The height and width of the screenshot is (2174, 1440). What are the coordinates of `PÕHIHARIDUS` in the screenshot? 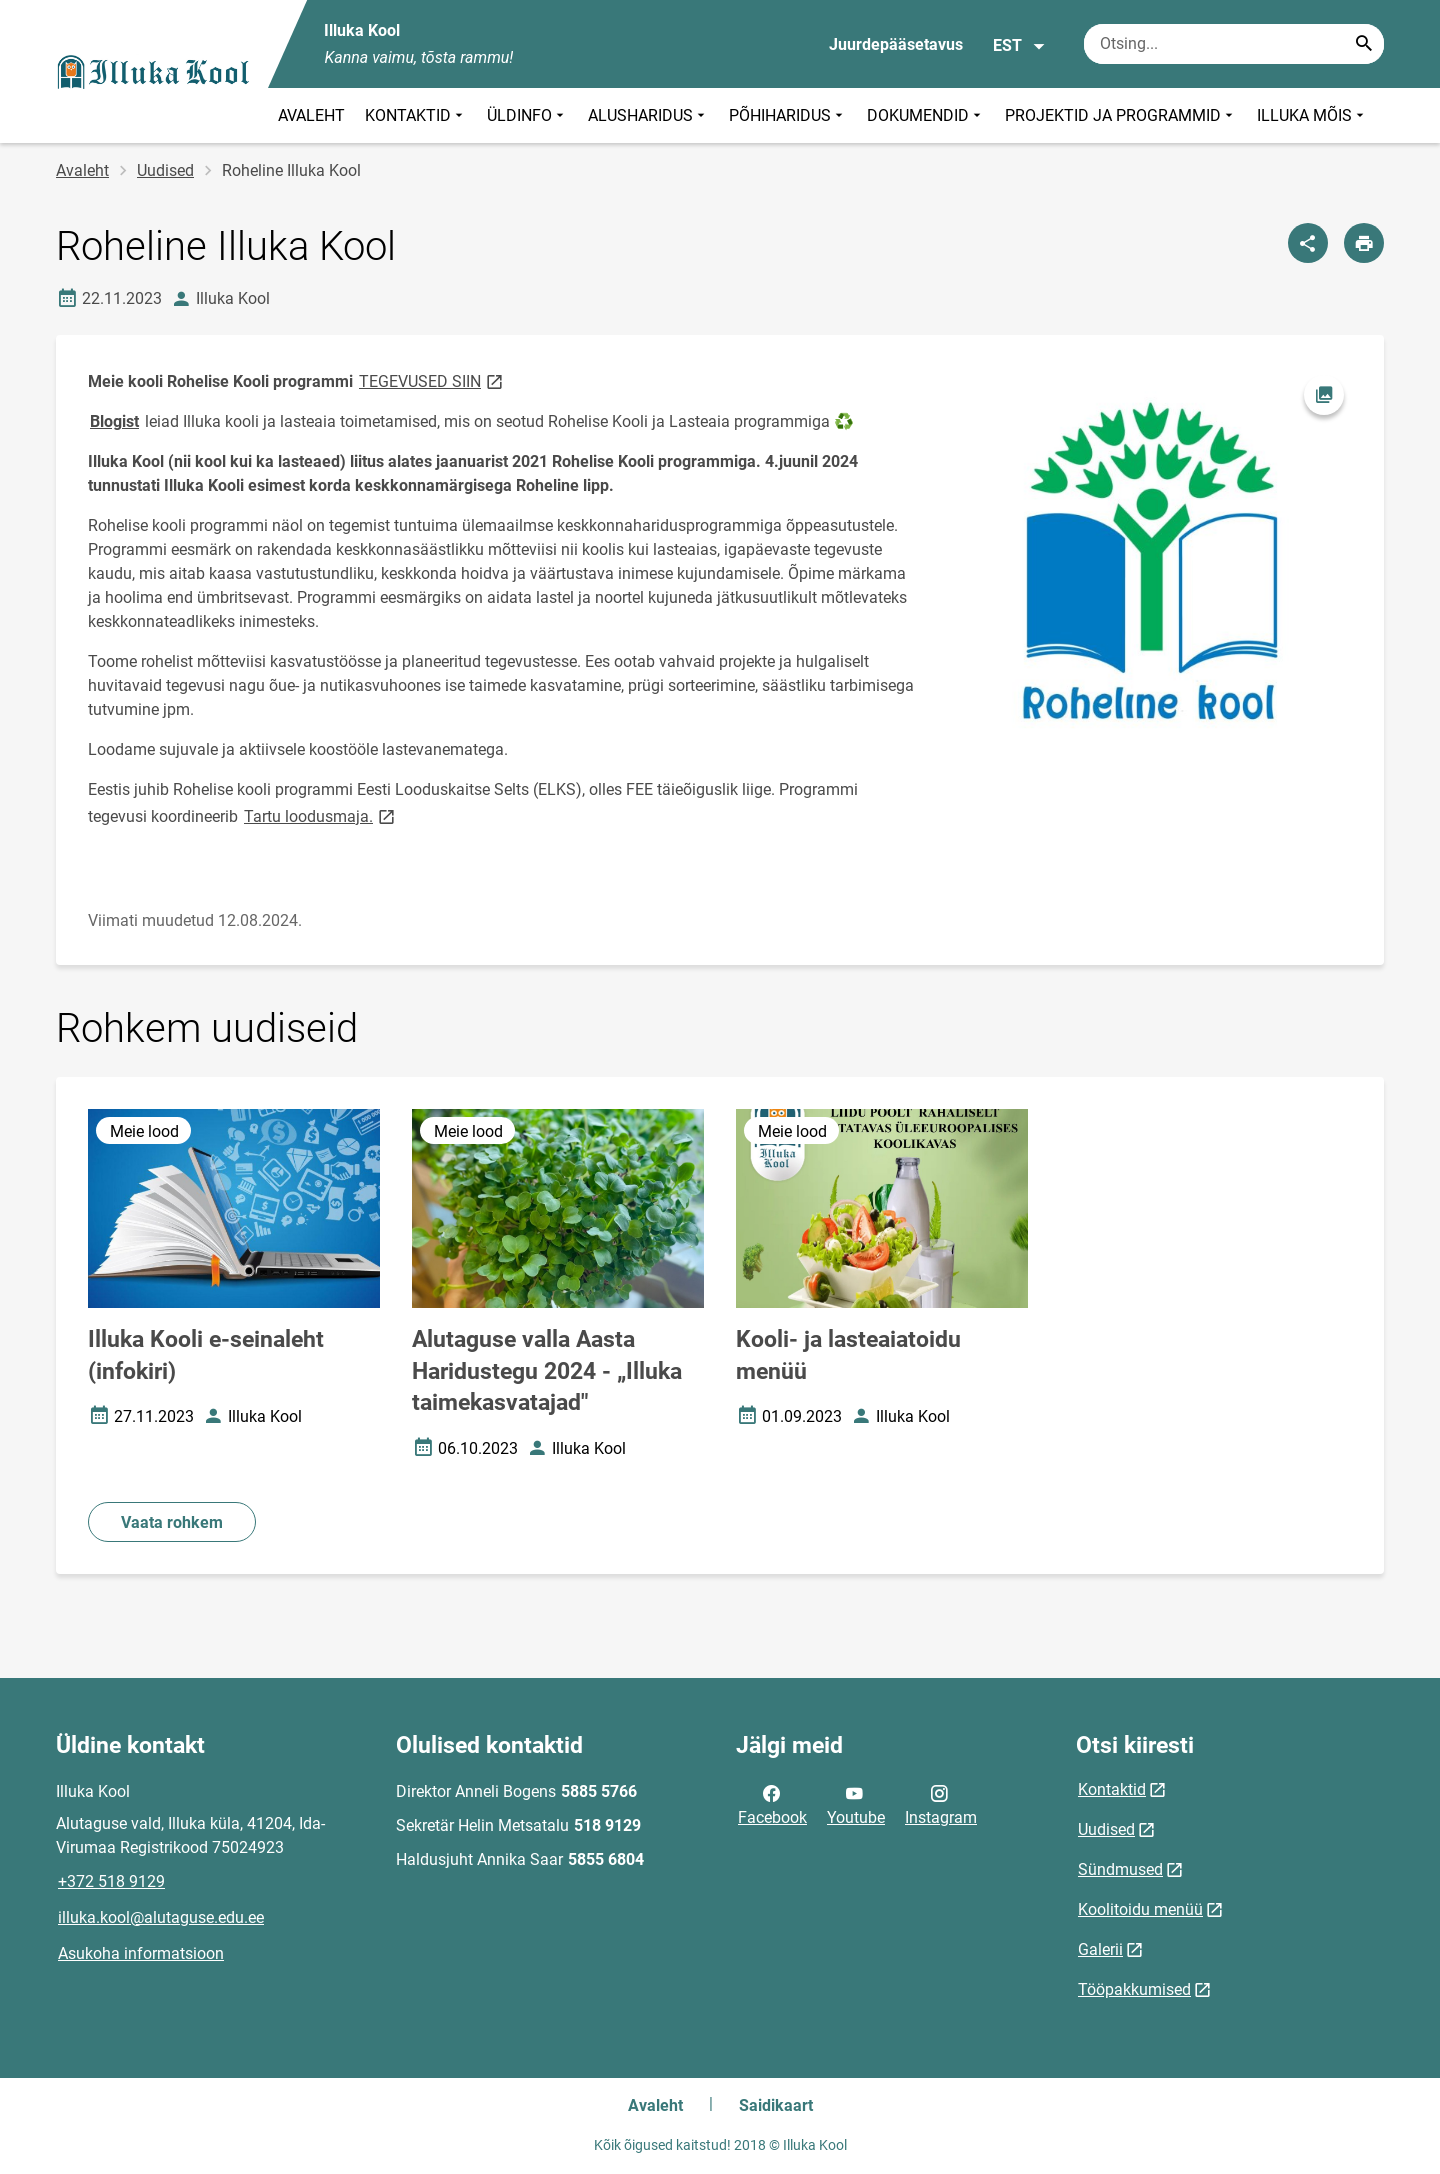 It's located at (788, 115).